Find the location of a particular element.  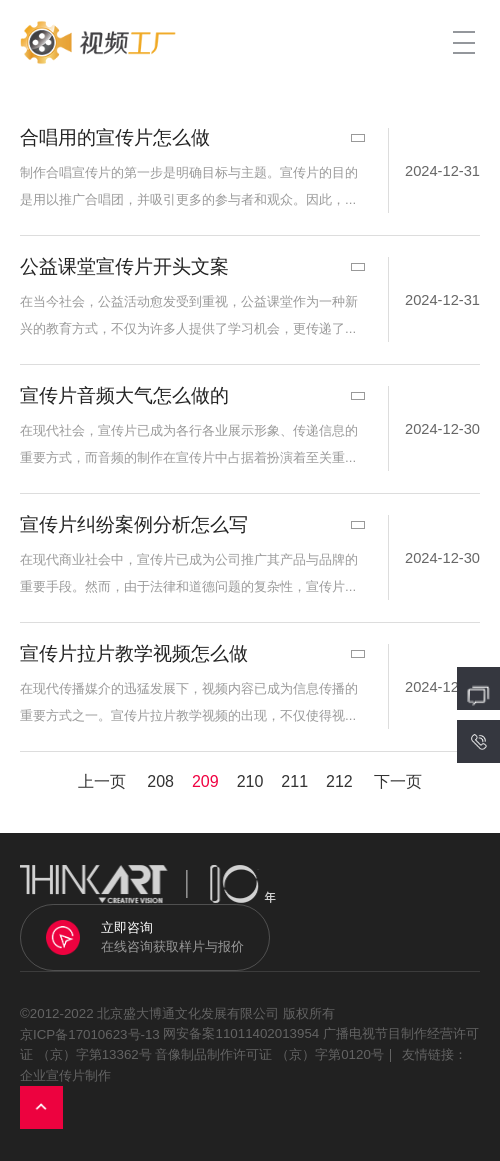

企业宣传片制作 is located at coordinates (65, 1075).